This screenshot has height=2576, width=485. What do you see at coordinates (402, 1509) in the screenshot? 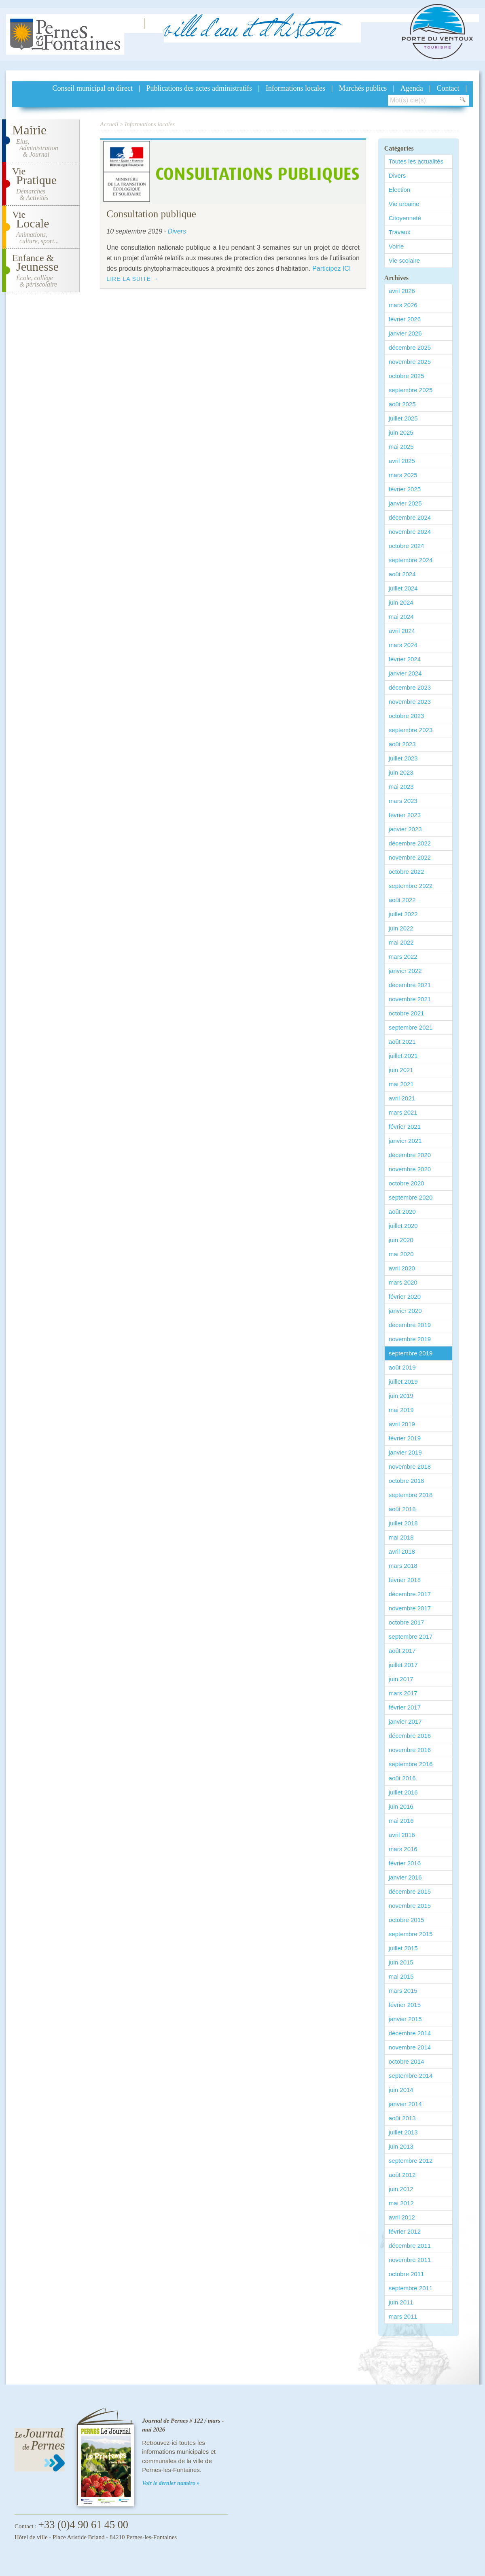
I see `août 2018` at bounding box center [402, 1509].